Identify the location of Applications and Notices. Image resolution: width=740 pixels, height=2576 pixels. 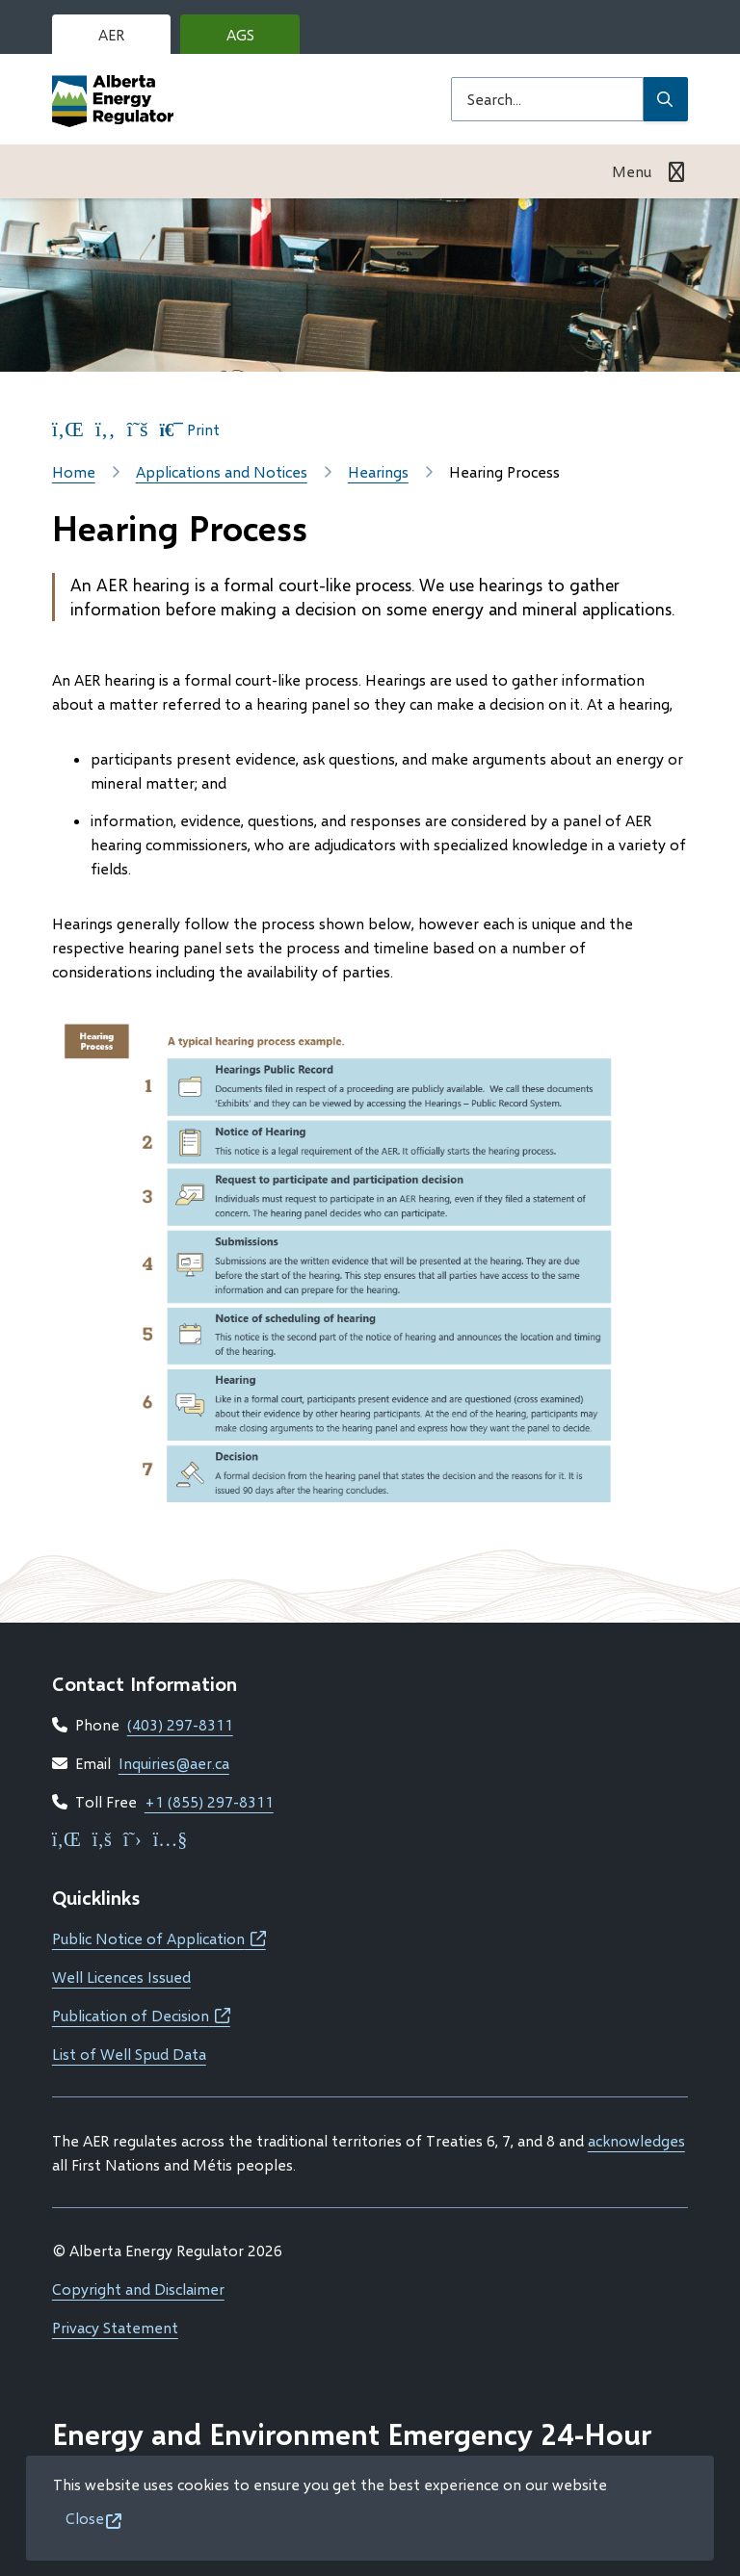
(221, 471).